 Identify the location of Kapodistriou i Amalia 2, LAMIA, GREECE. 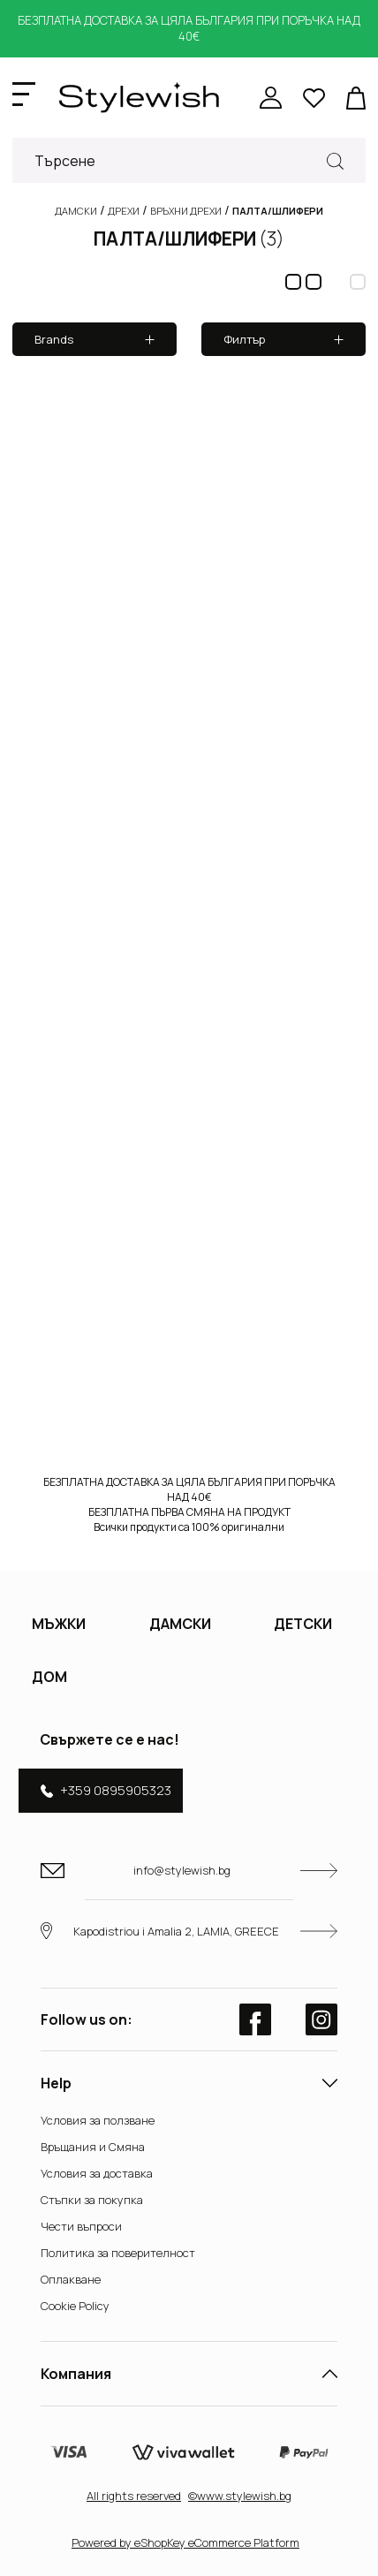
(189, 1930).